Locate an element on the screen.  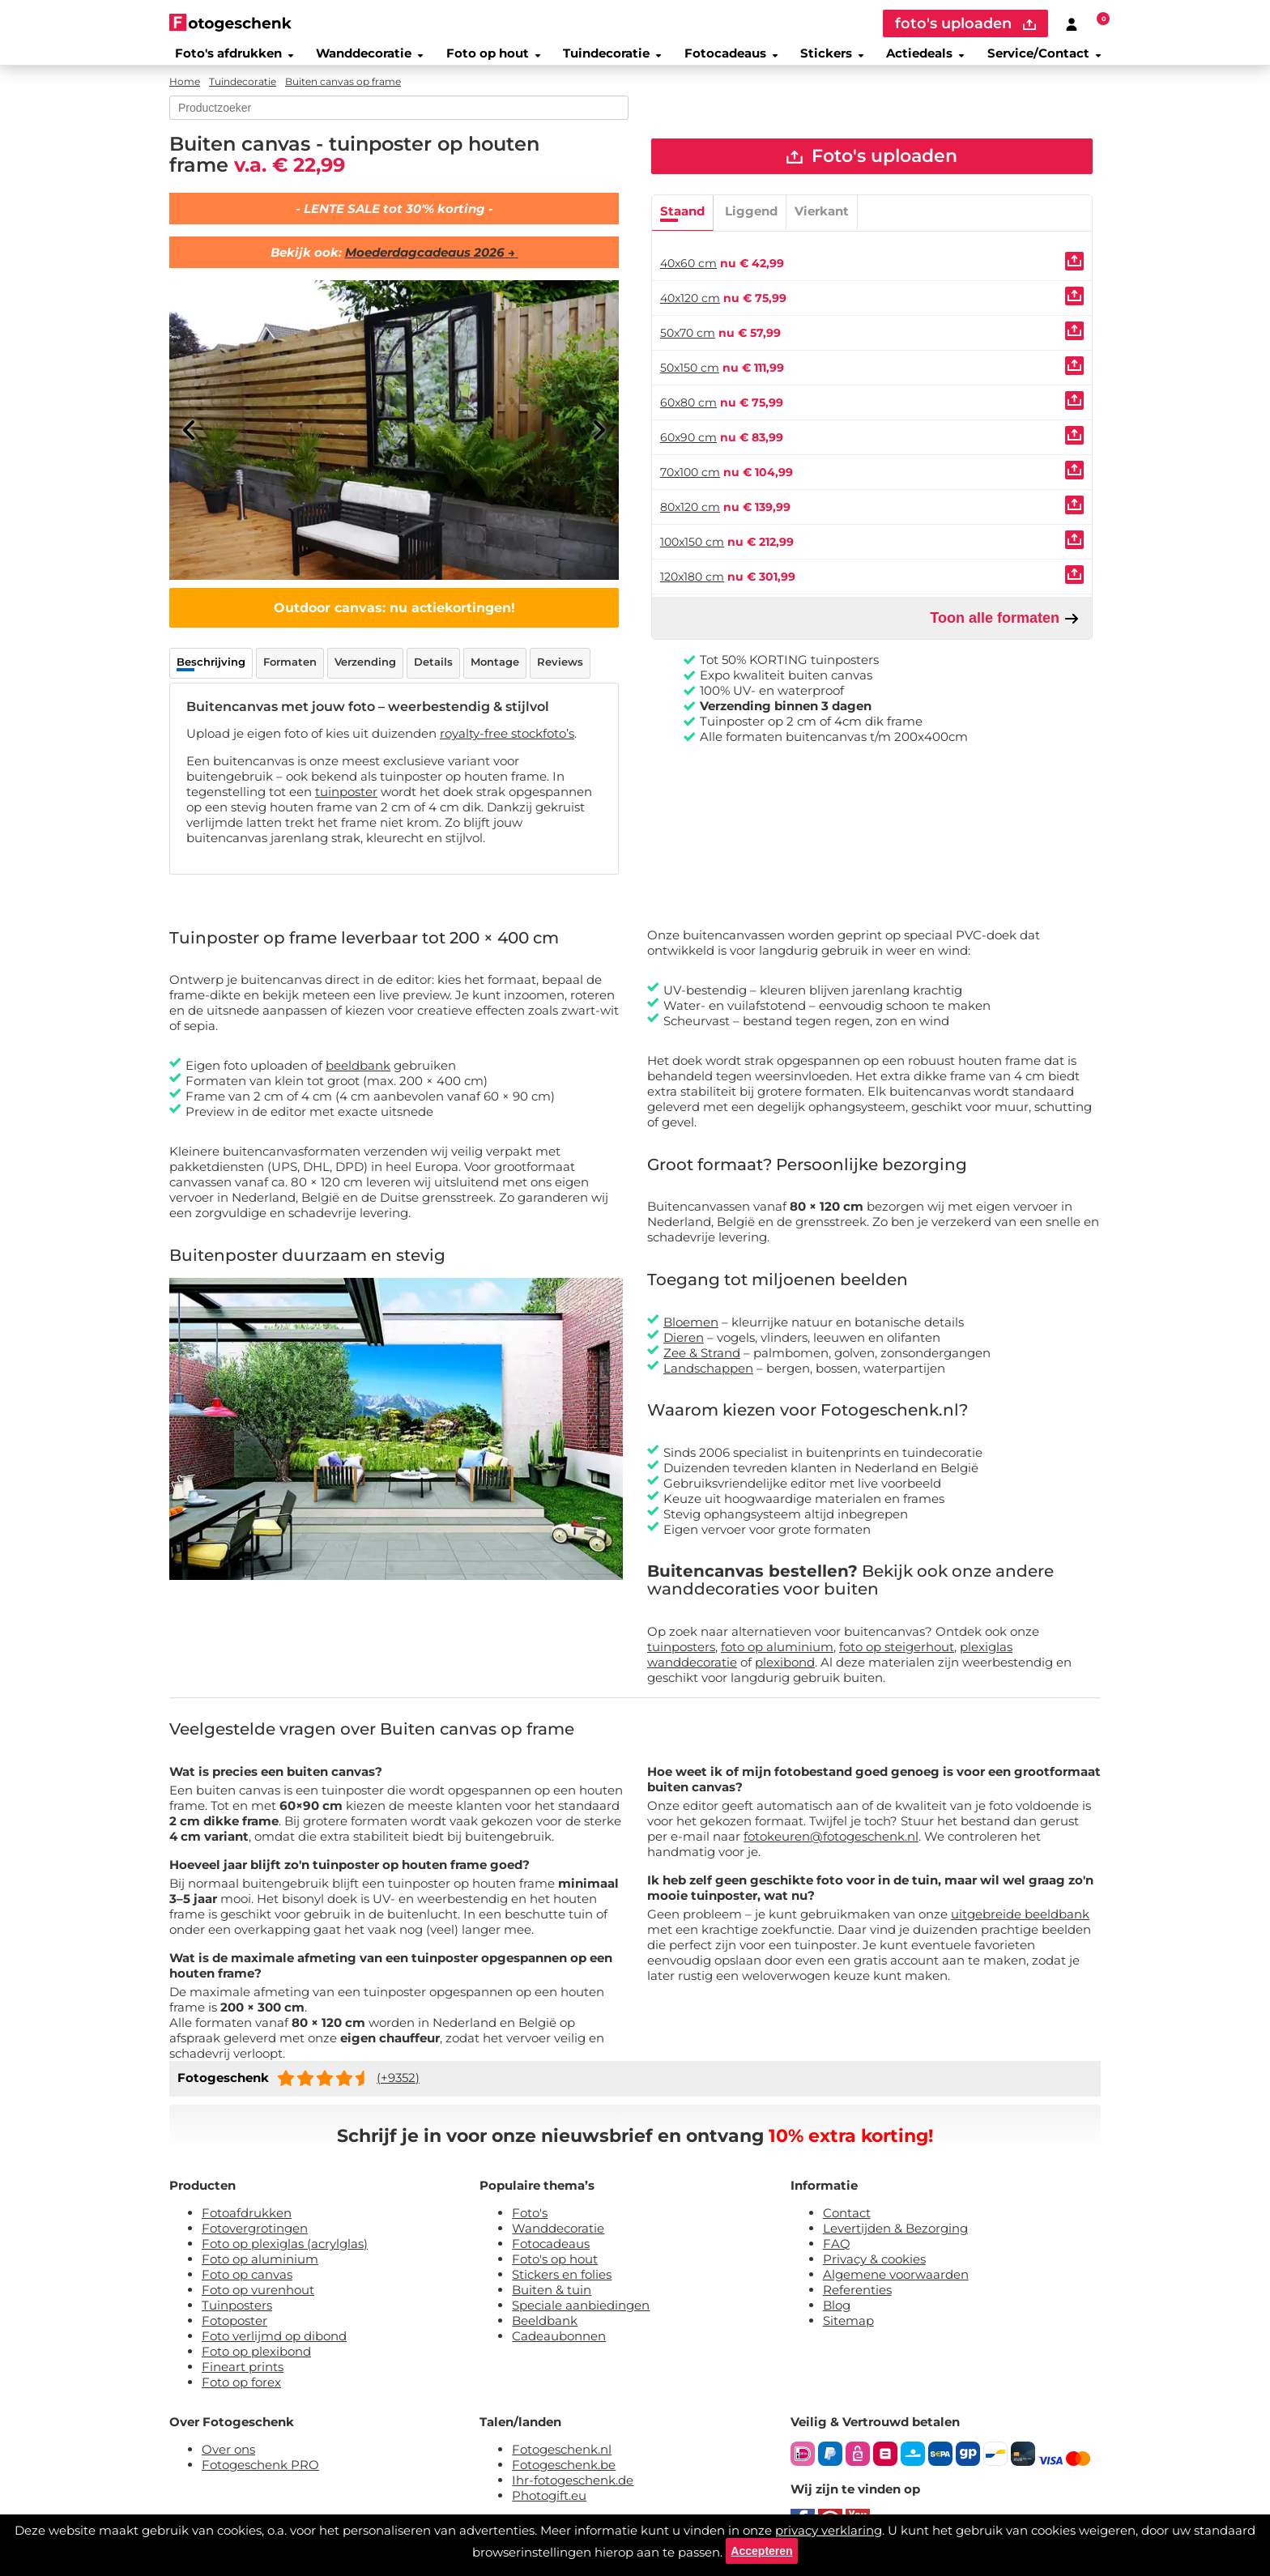
70x100 cm is located at coordinates (690, 488).